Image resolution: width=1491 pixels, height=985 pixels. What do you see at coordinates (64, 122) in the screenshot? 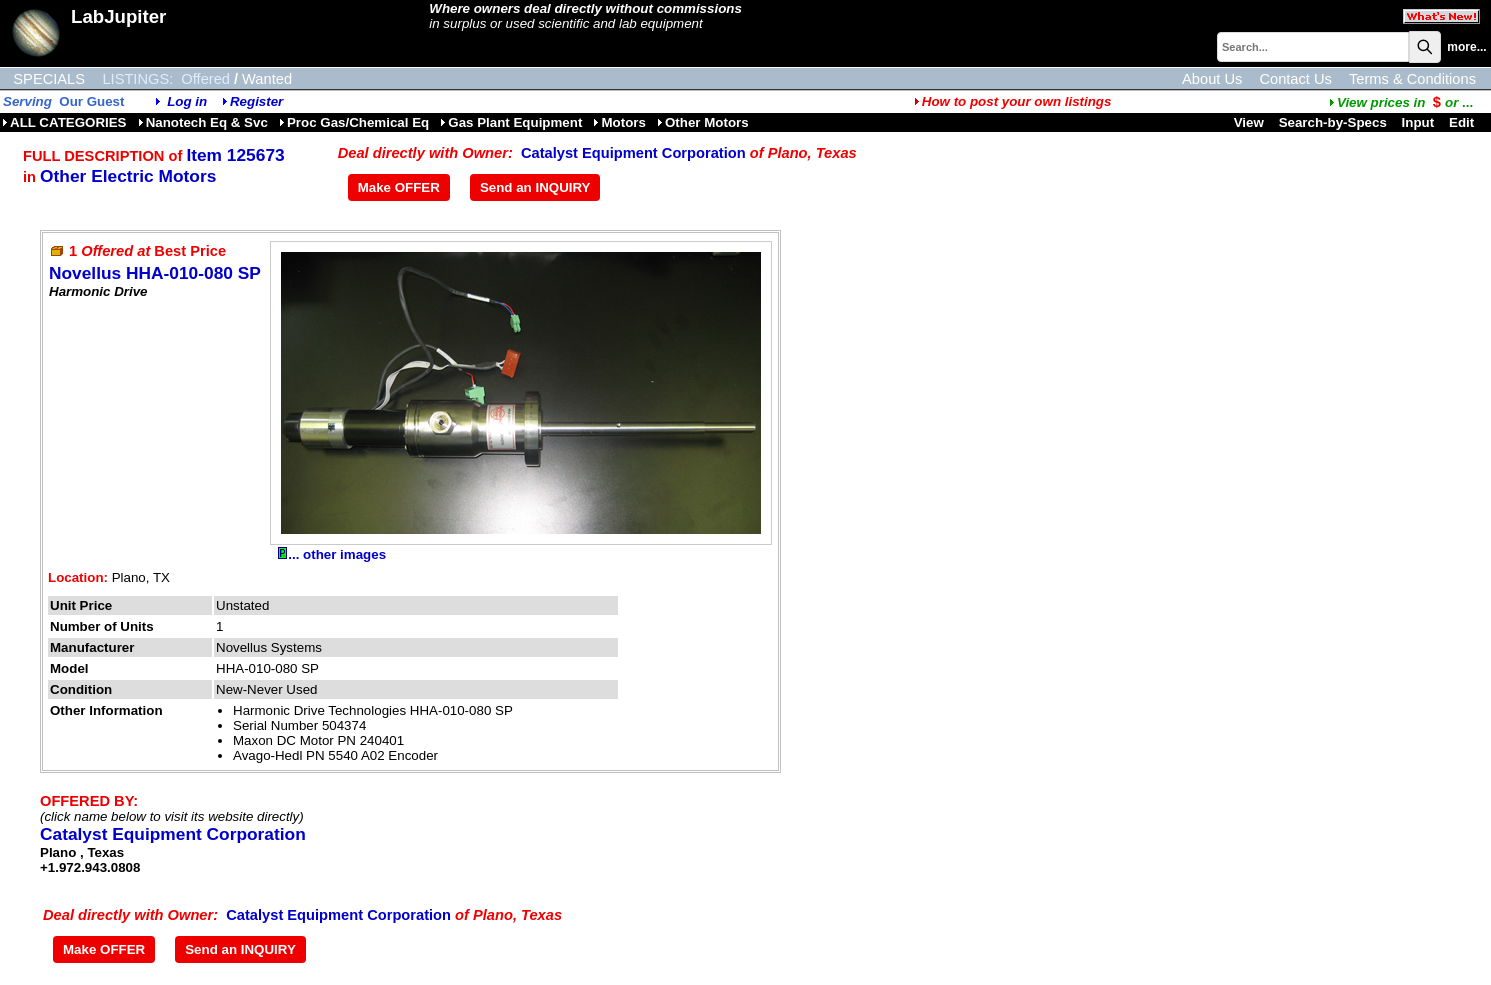
I see `ALL CATEGORIES` at bounding box center [64, 122].